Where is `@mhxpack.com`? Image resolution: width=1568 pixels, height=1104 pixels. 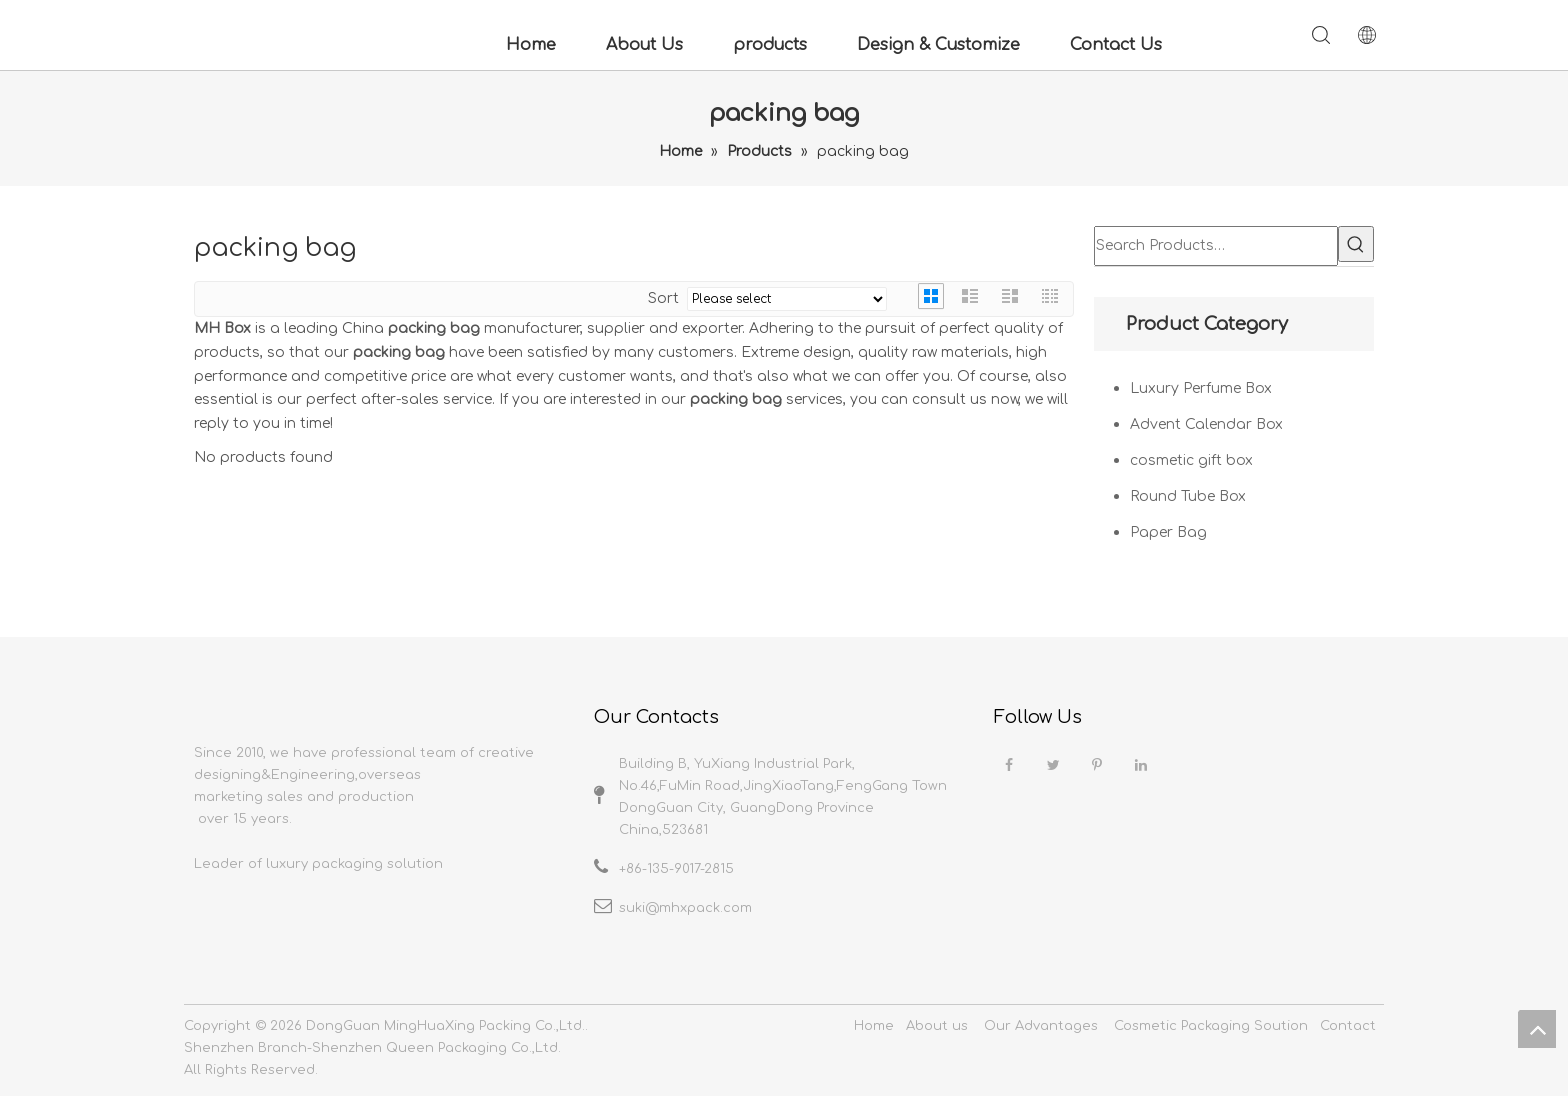 @mhxpack.com is located at coordinates (698, 908).